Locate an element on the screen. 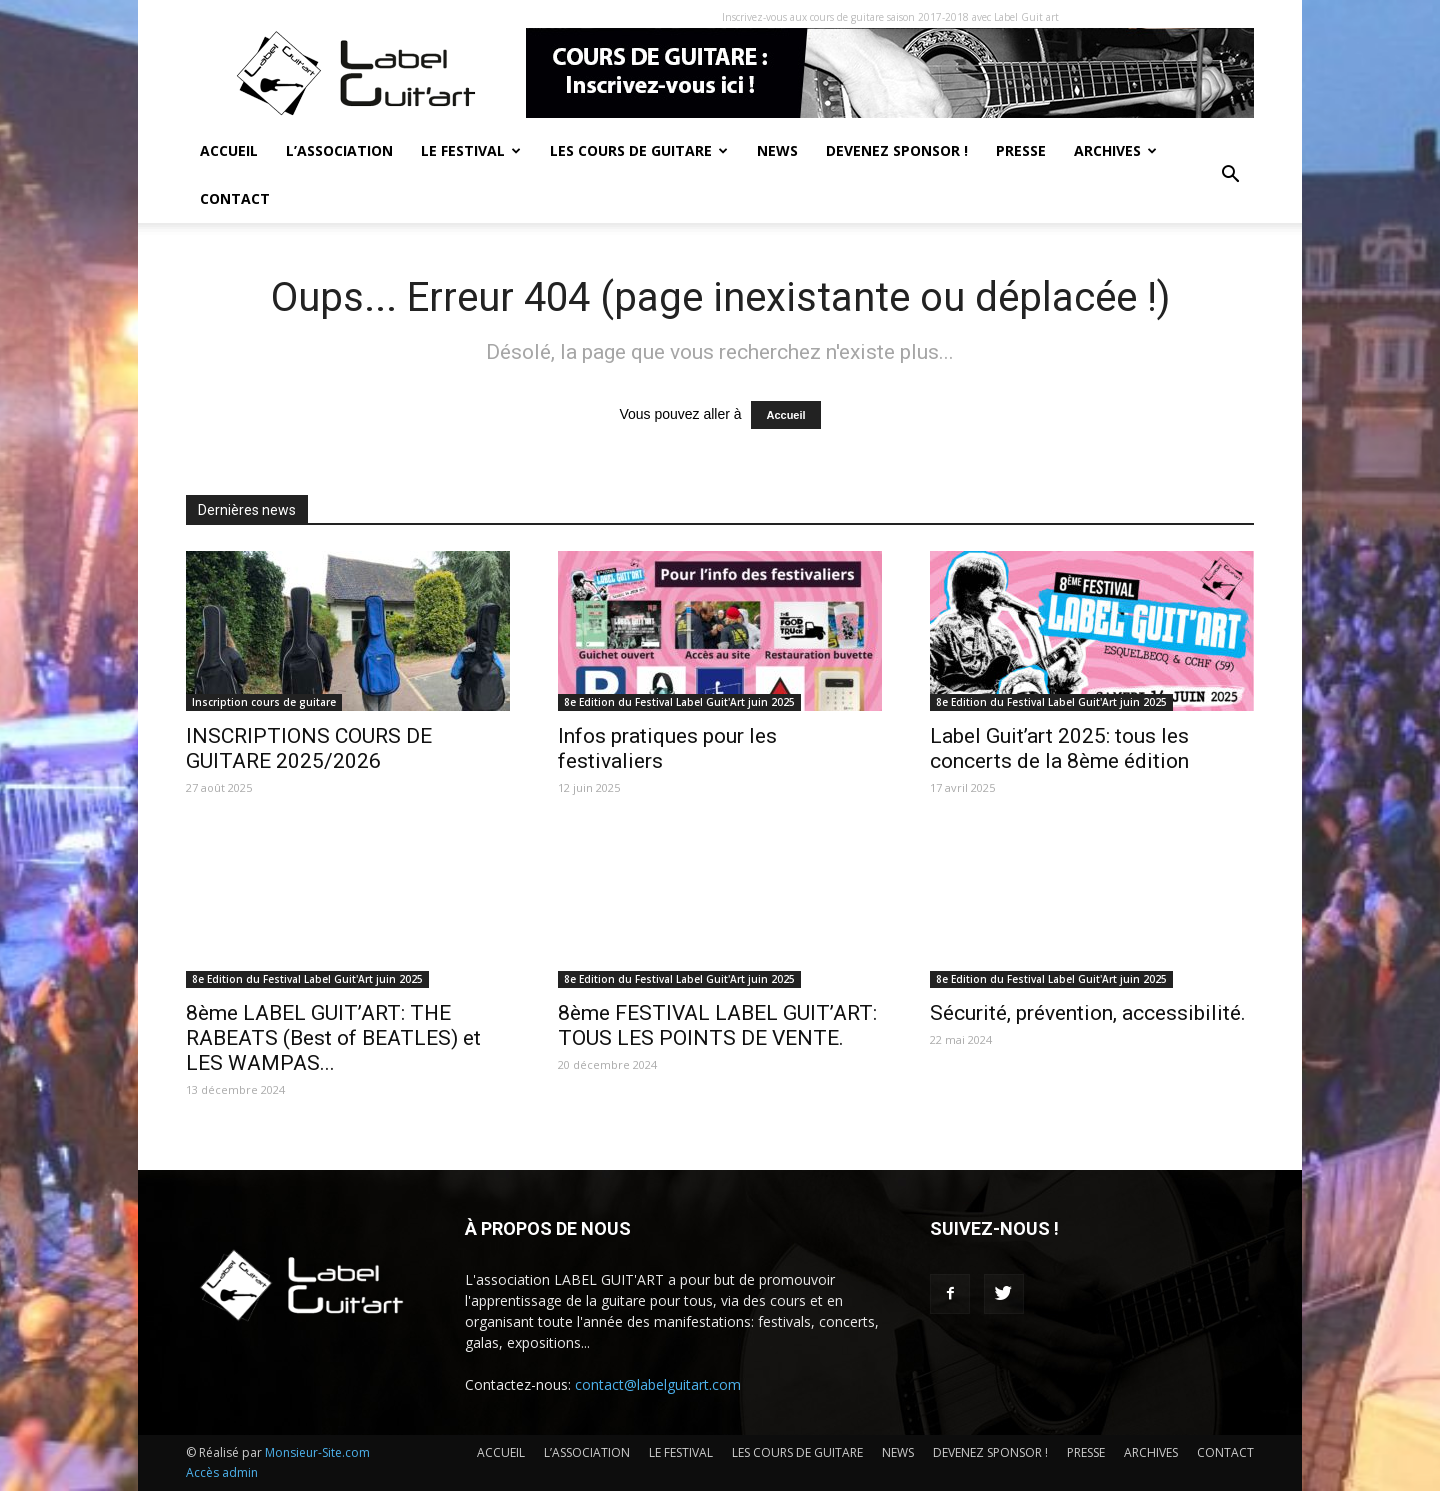 This screenshot has height=1491, width=1440. ARCHIVES is located at coordinates (1115, 150).